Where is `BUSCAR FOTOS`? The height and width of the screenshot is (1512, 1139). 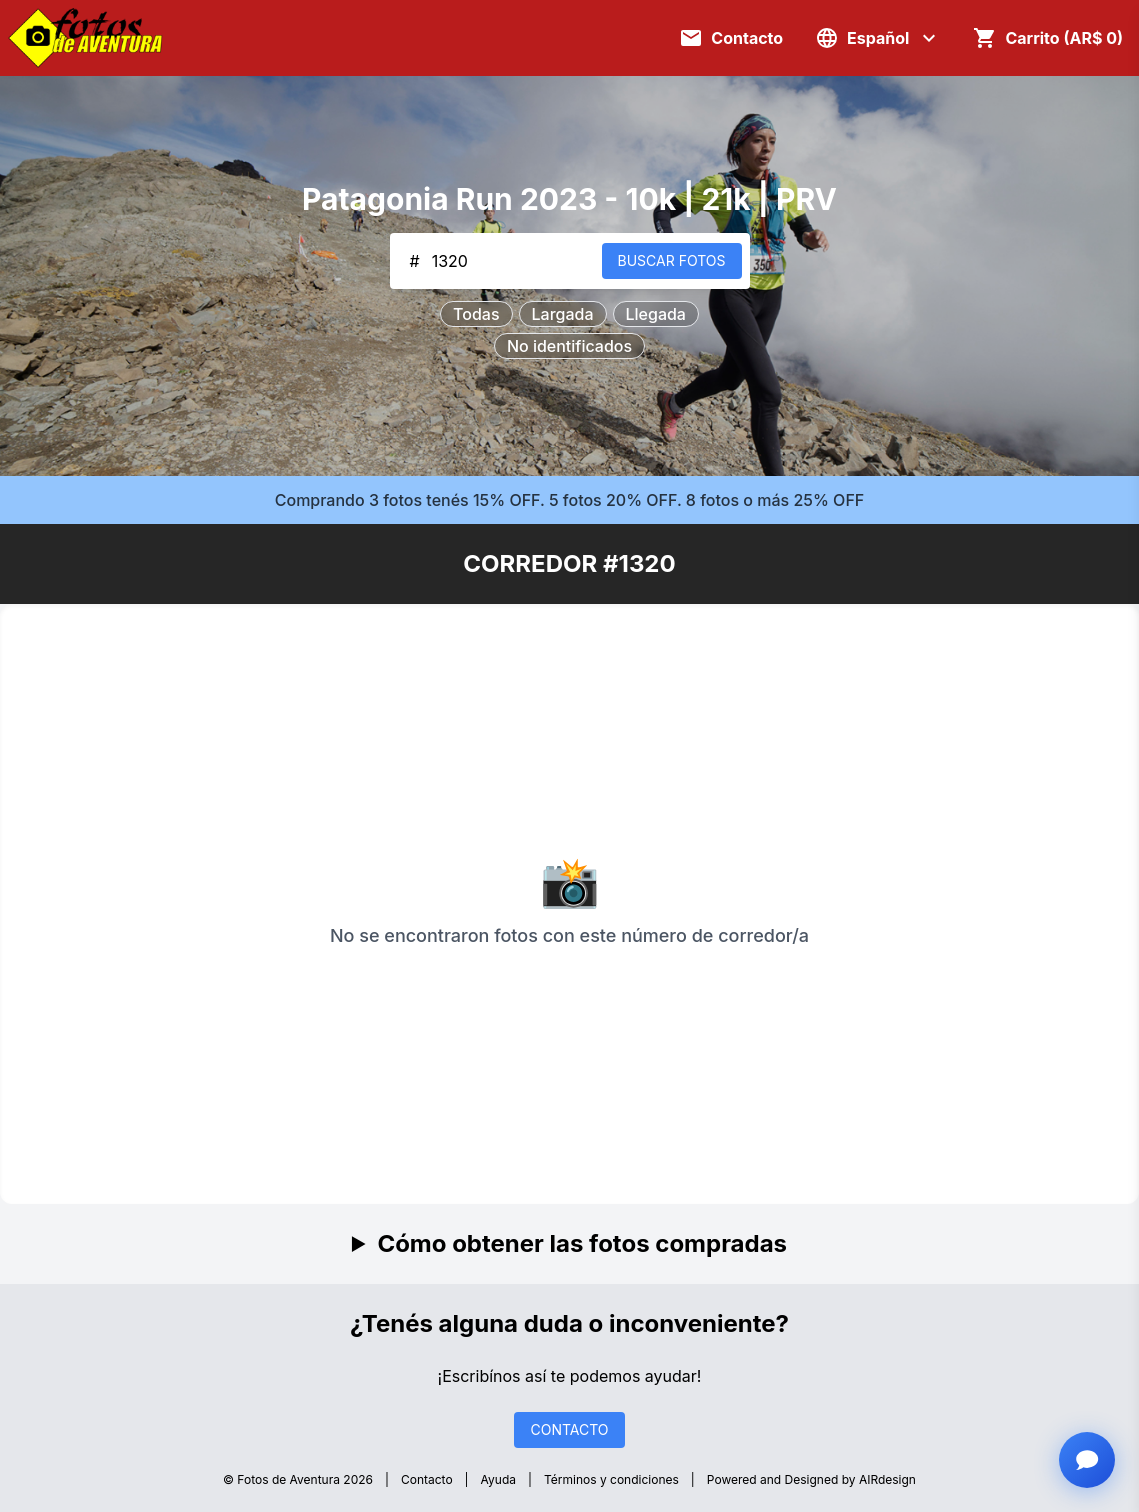
BUSCAR FOTOS is located at coordinates (672, 260).